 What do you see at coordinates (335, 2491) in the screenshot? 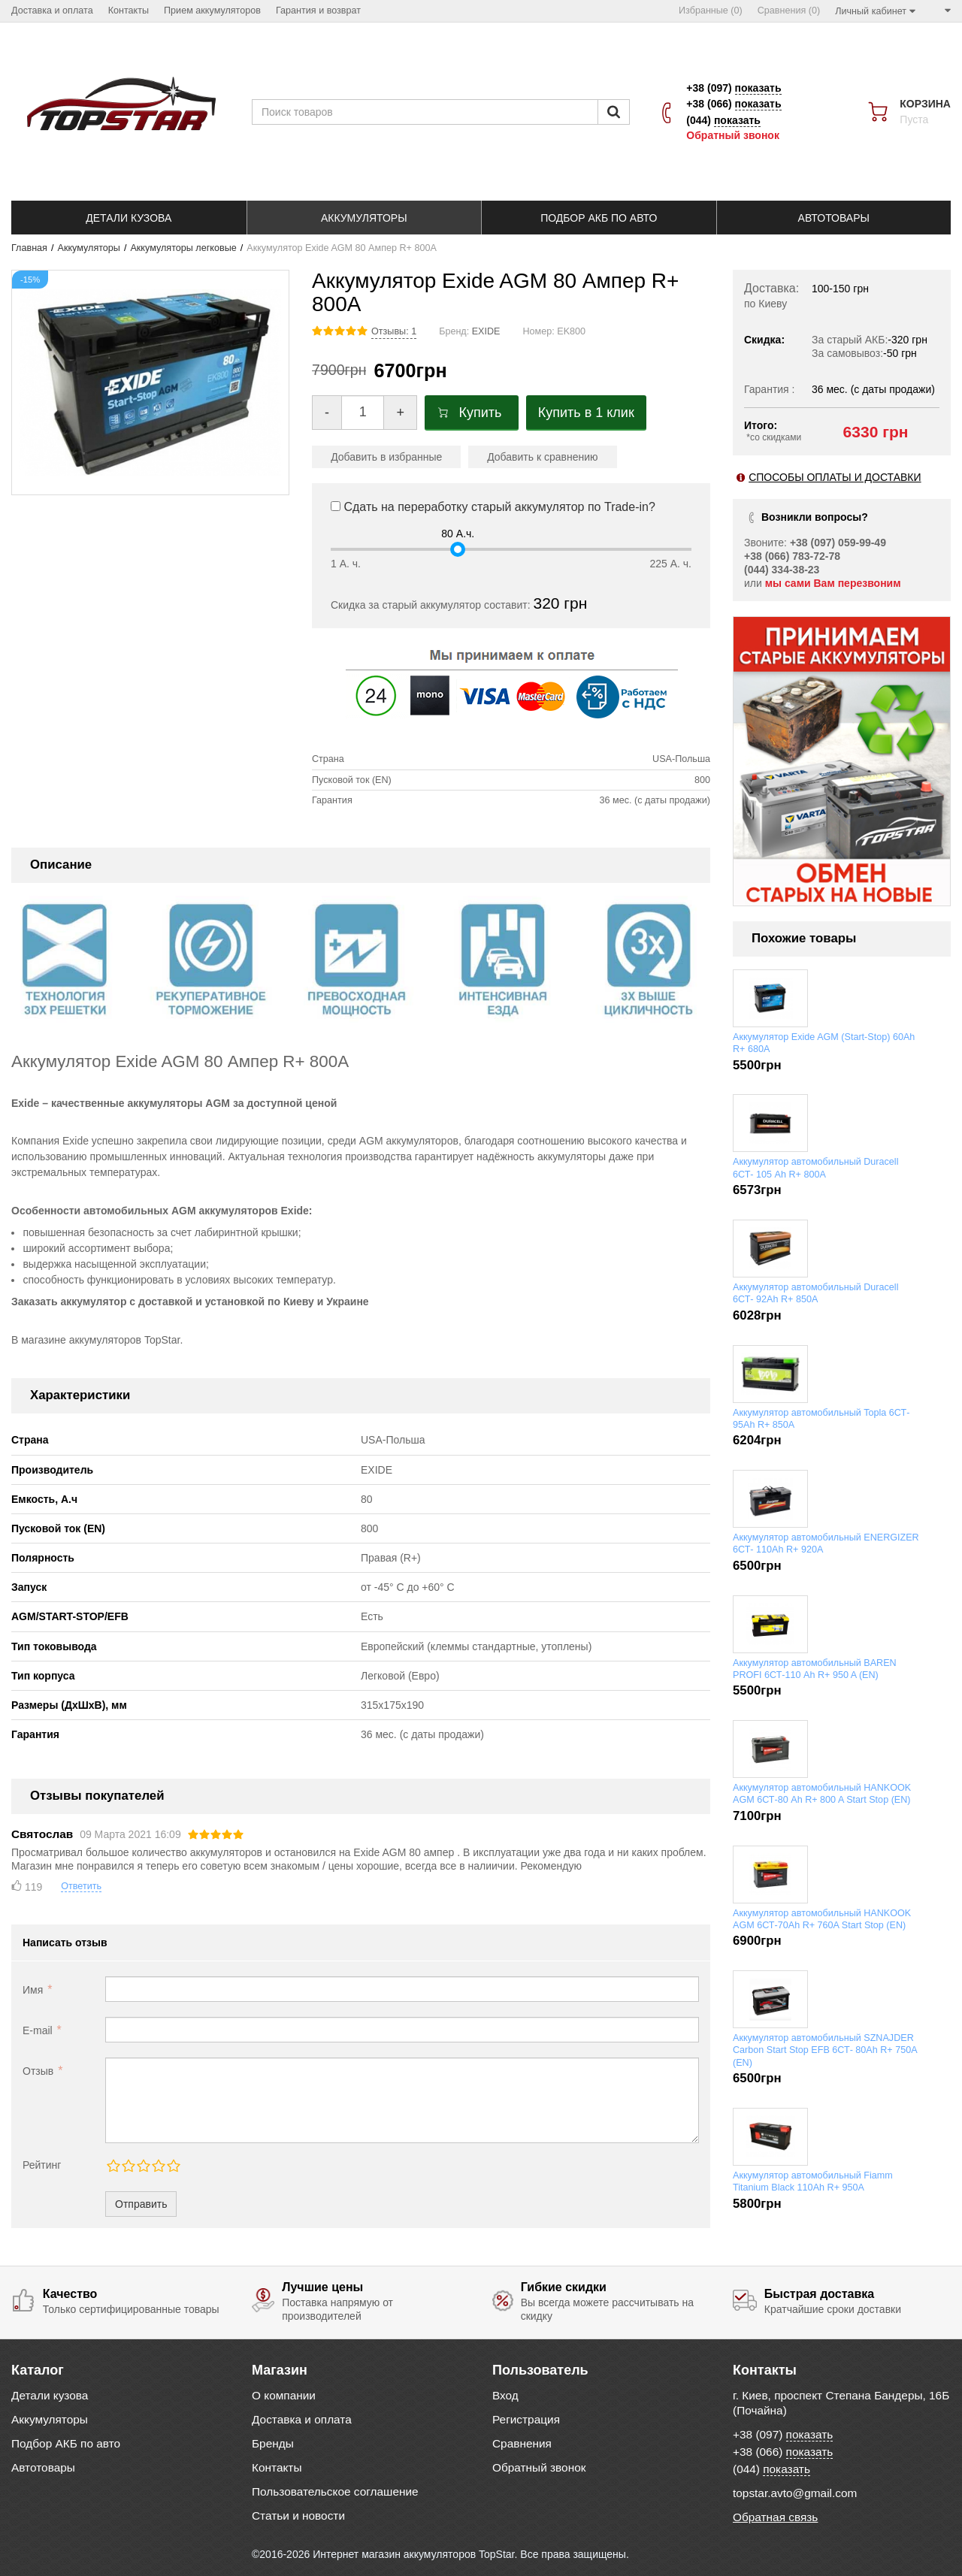
I see `Пользовательское соглашение` at bounding box center [335, 2491].